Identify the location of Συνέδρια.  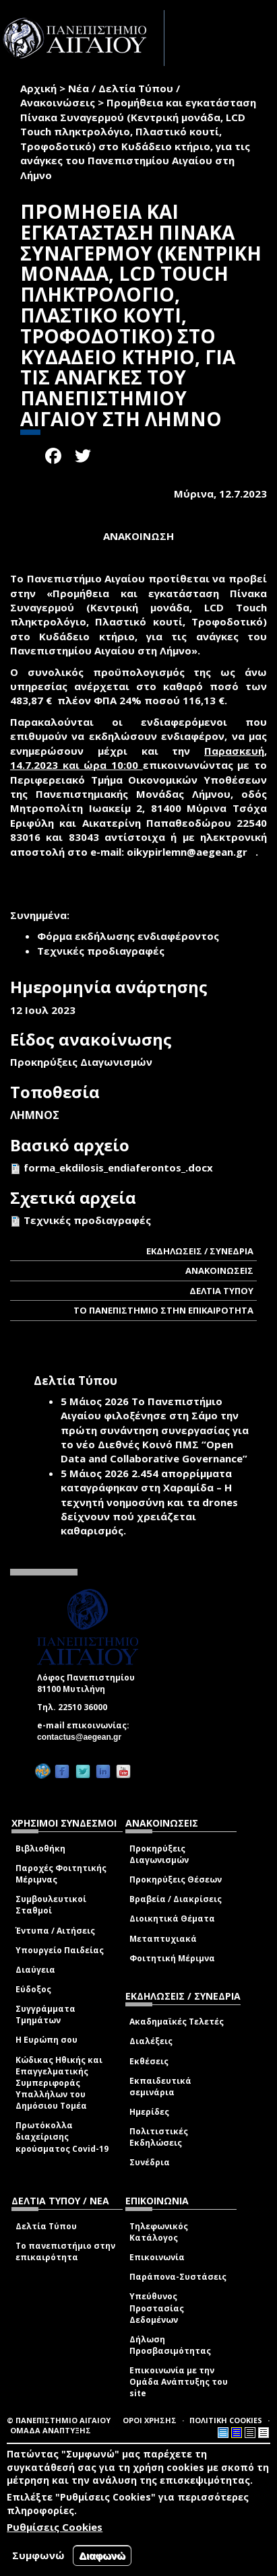
(149, 2162).